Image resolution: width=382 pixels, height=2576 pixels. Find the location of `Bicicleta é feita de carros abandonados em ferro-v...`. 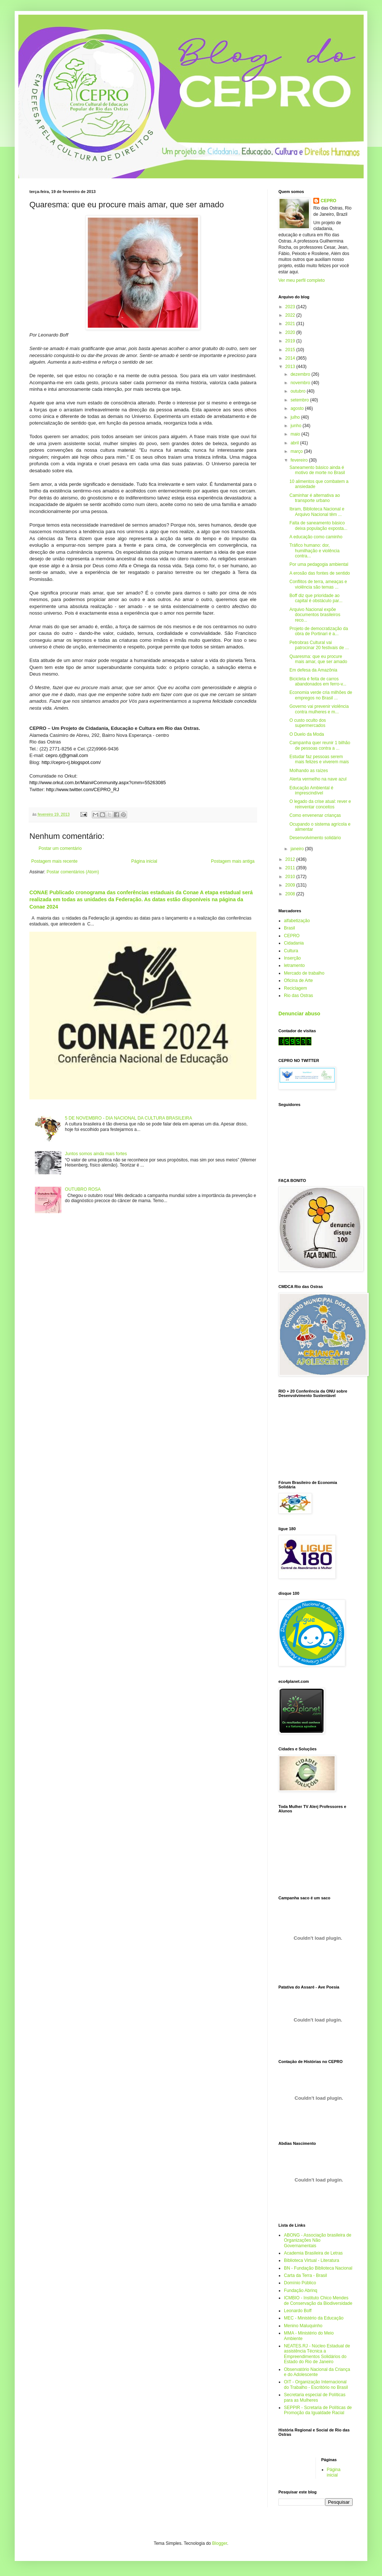

Bicicleta é feita de carros abandonados em ferro-v... is located at coordinates (317, 681).